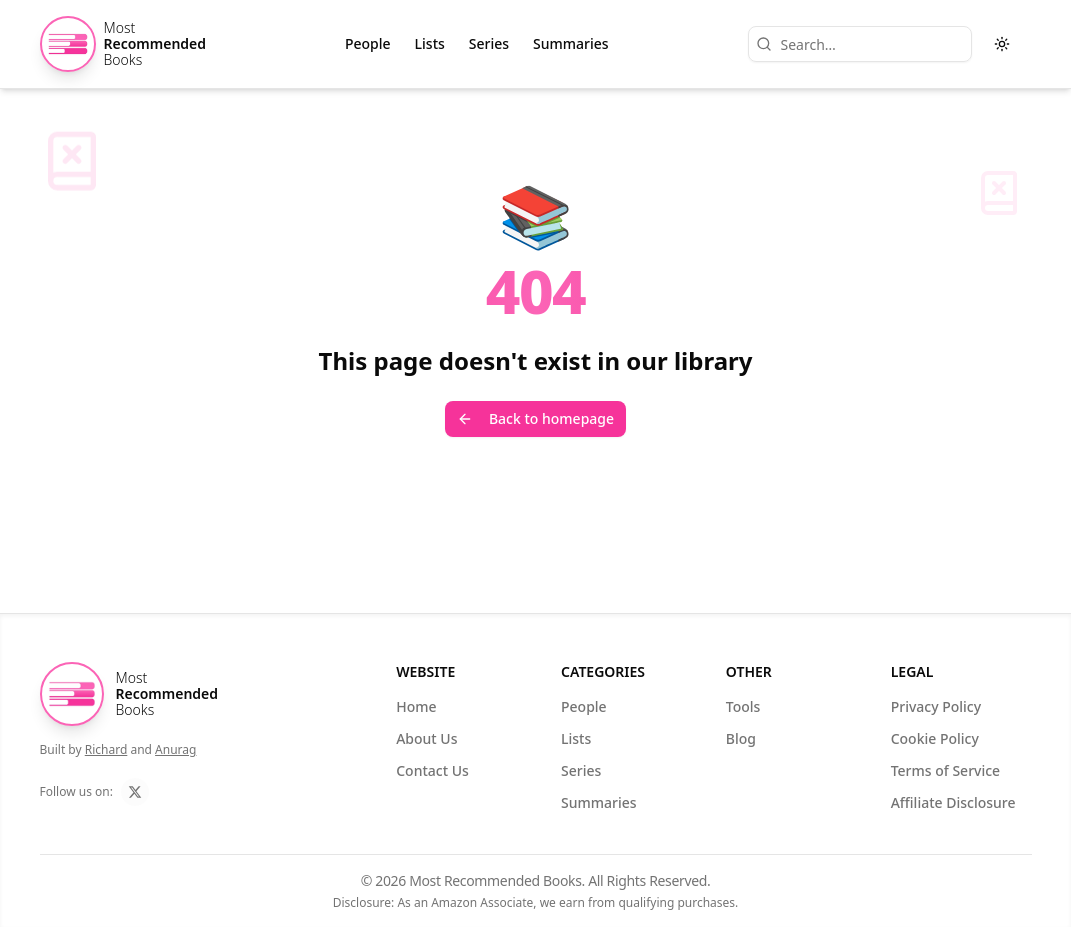  I want to click on Anurag, so click(175, 749).